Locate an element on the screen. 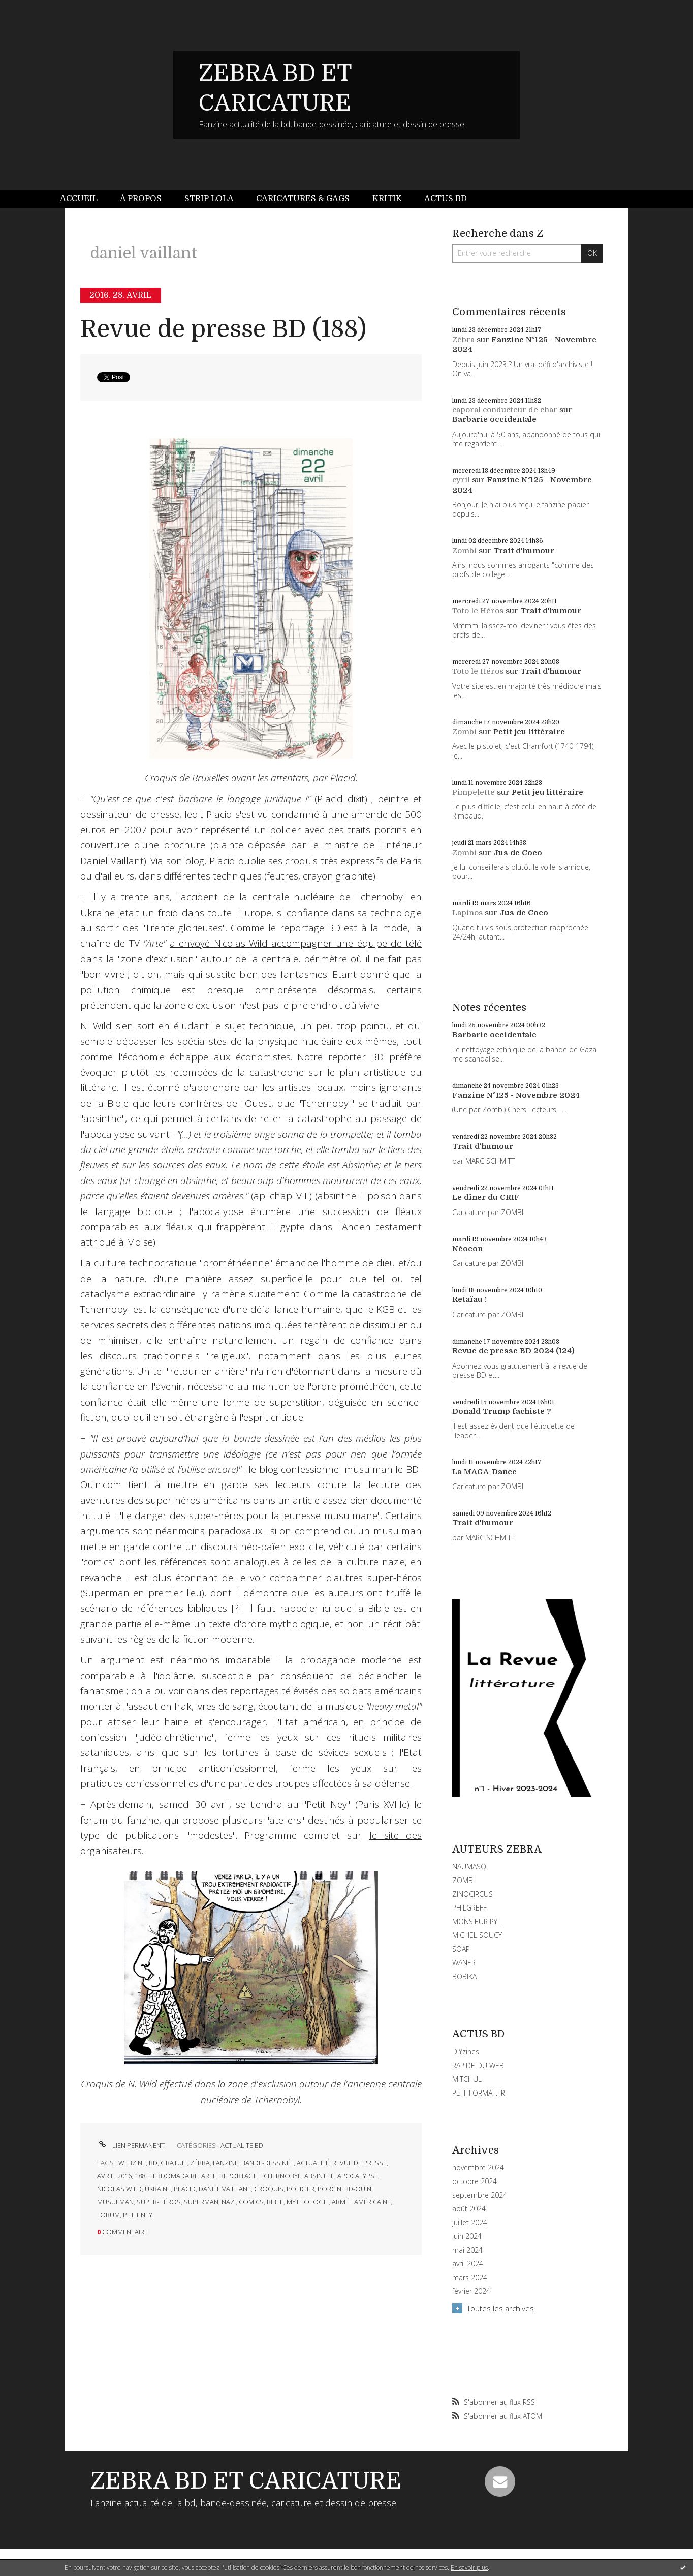  fanzine is located at coordinates (225, 2162).